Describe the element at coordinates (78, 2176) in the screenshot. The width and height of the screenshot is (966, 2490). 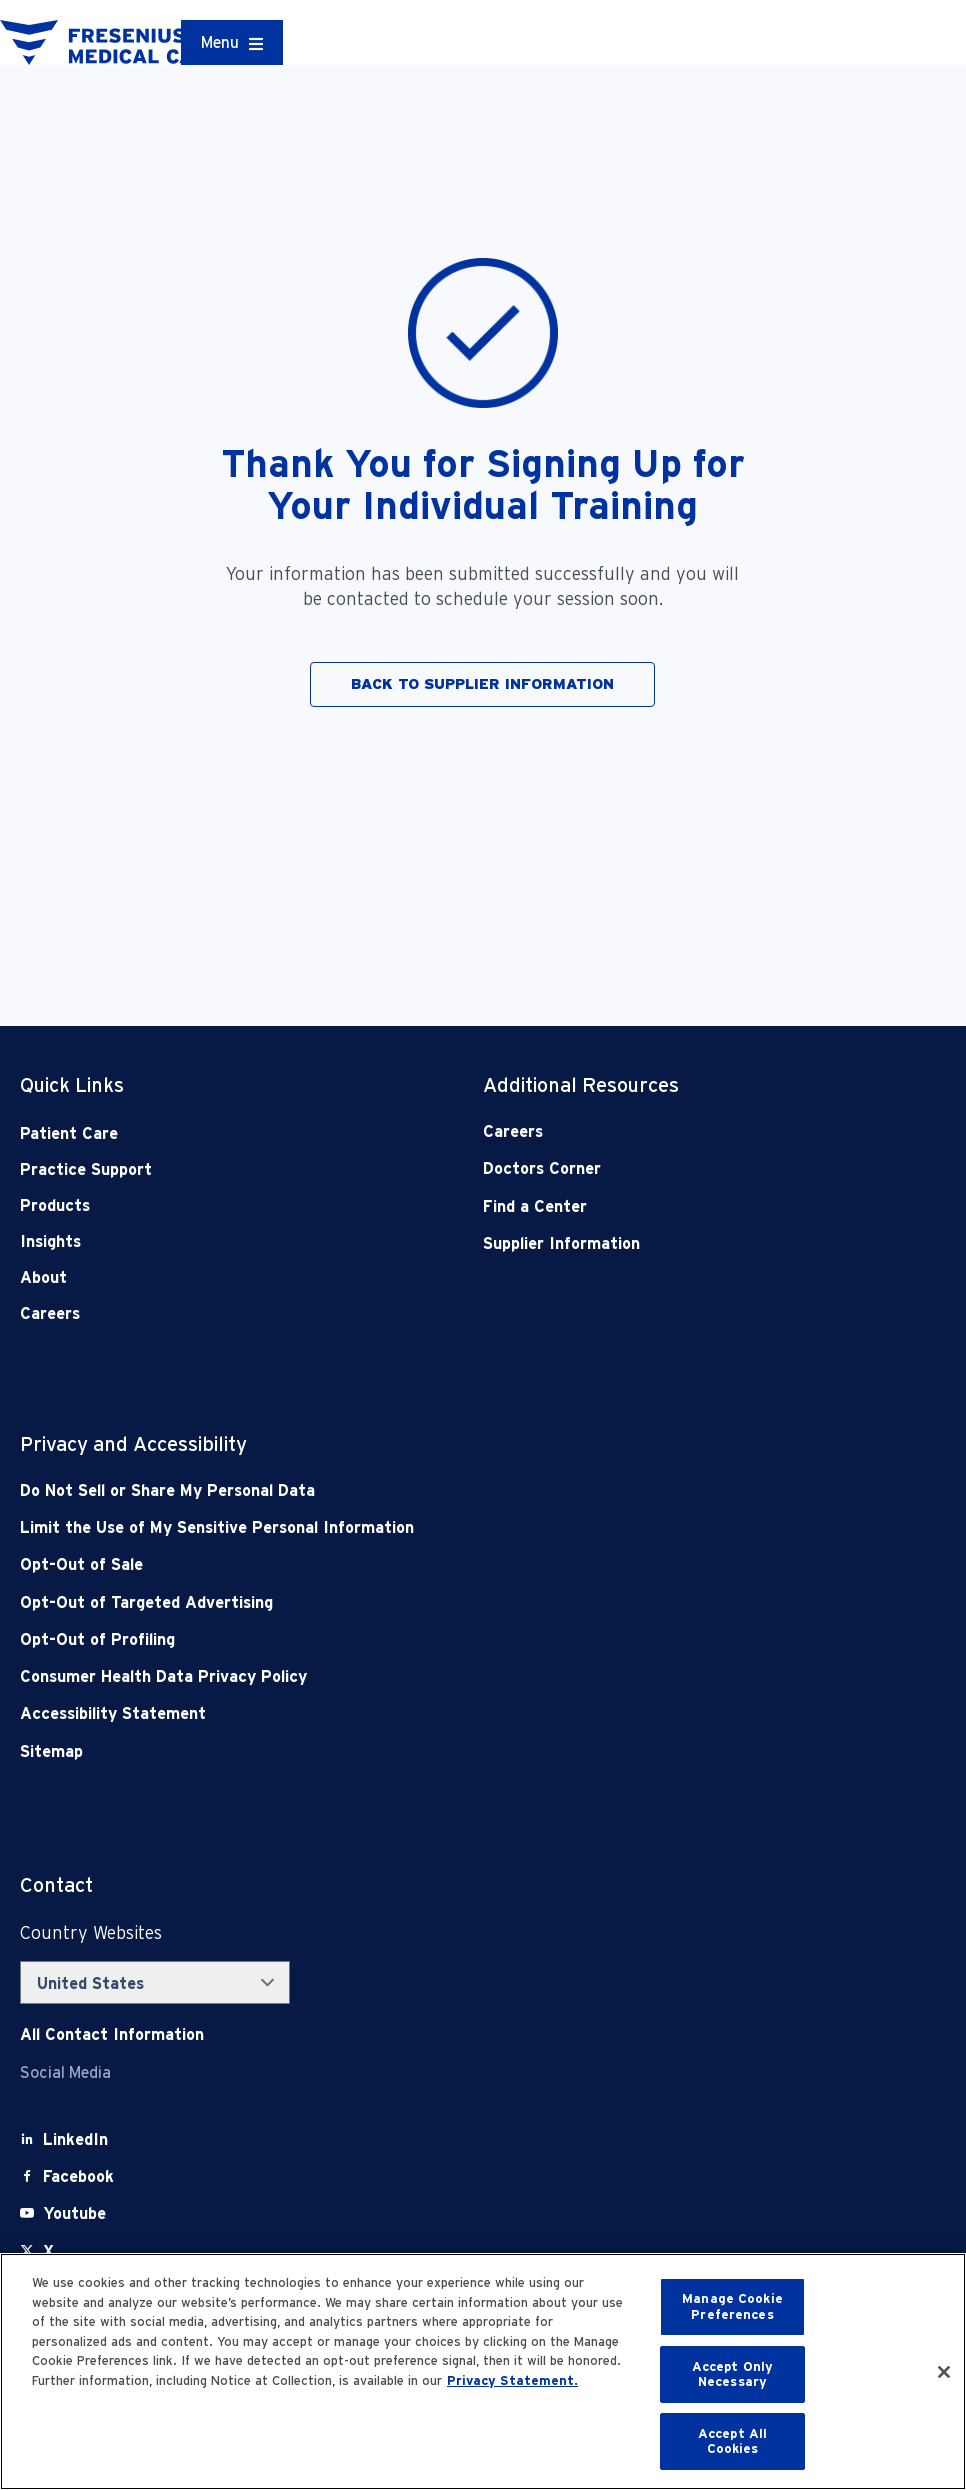
I see `[Facebook]` at that location.